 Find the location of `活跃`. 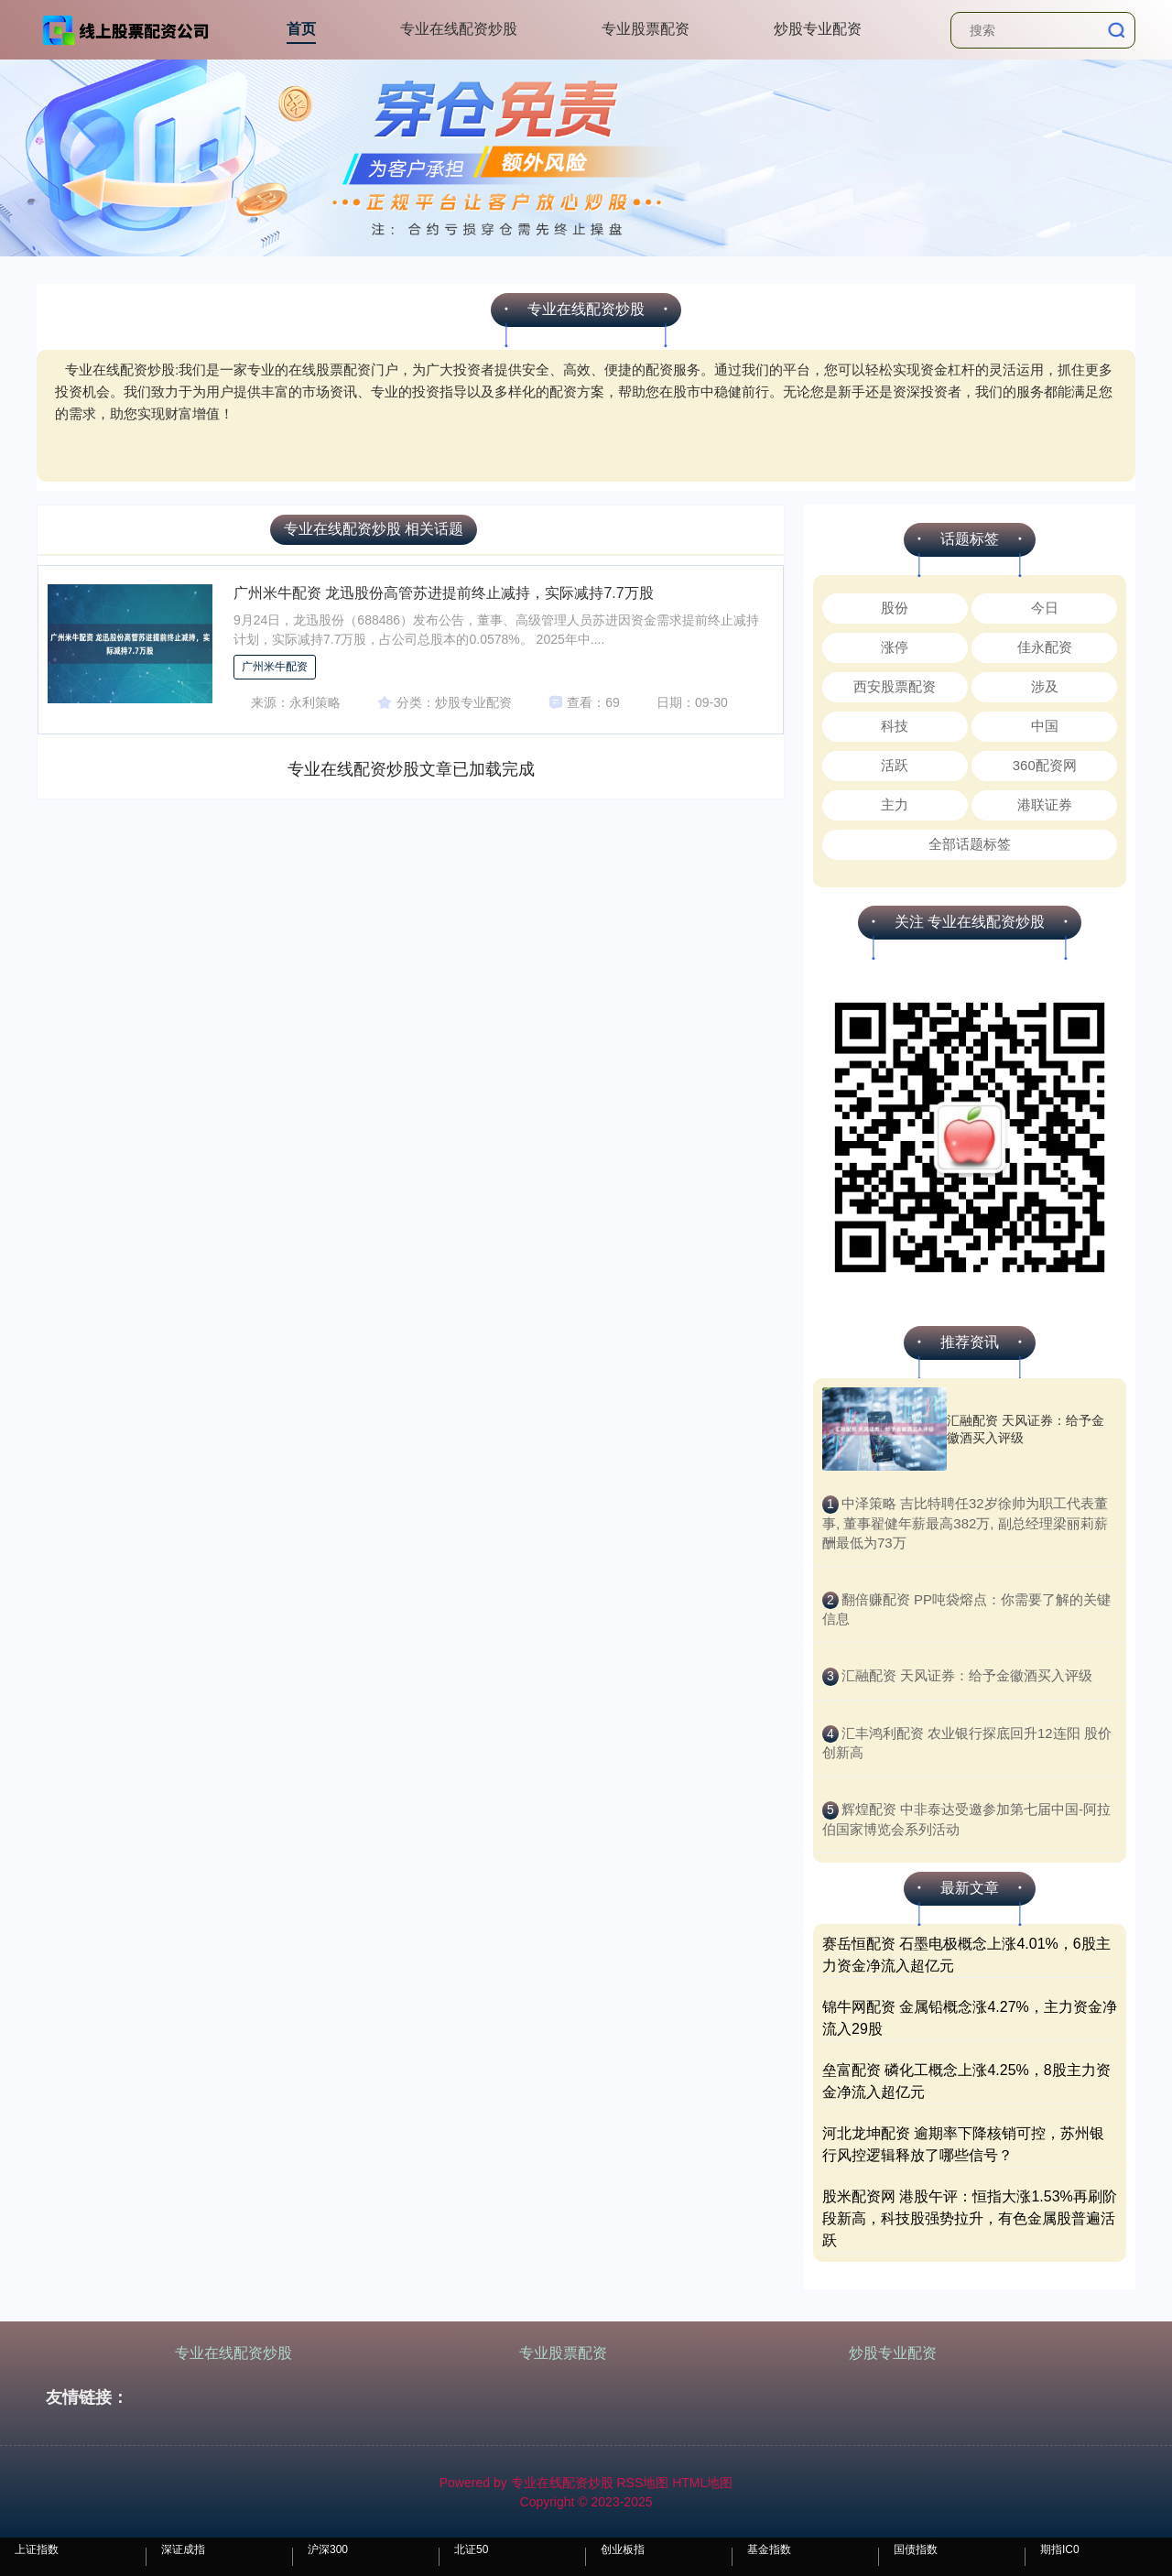

活跃 is located at coordinates (894, 765).